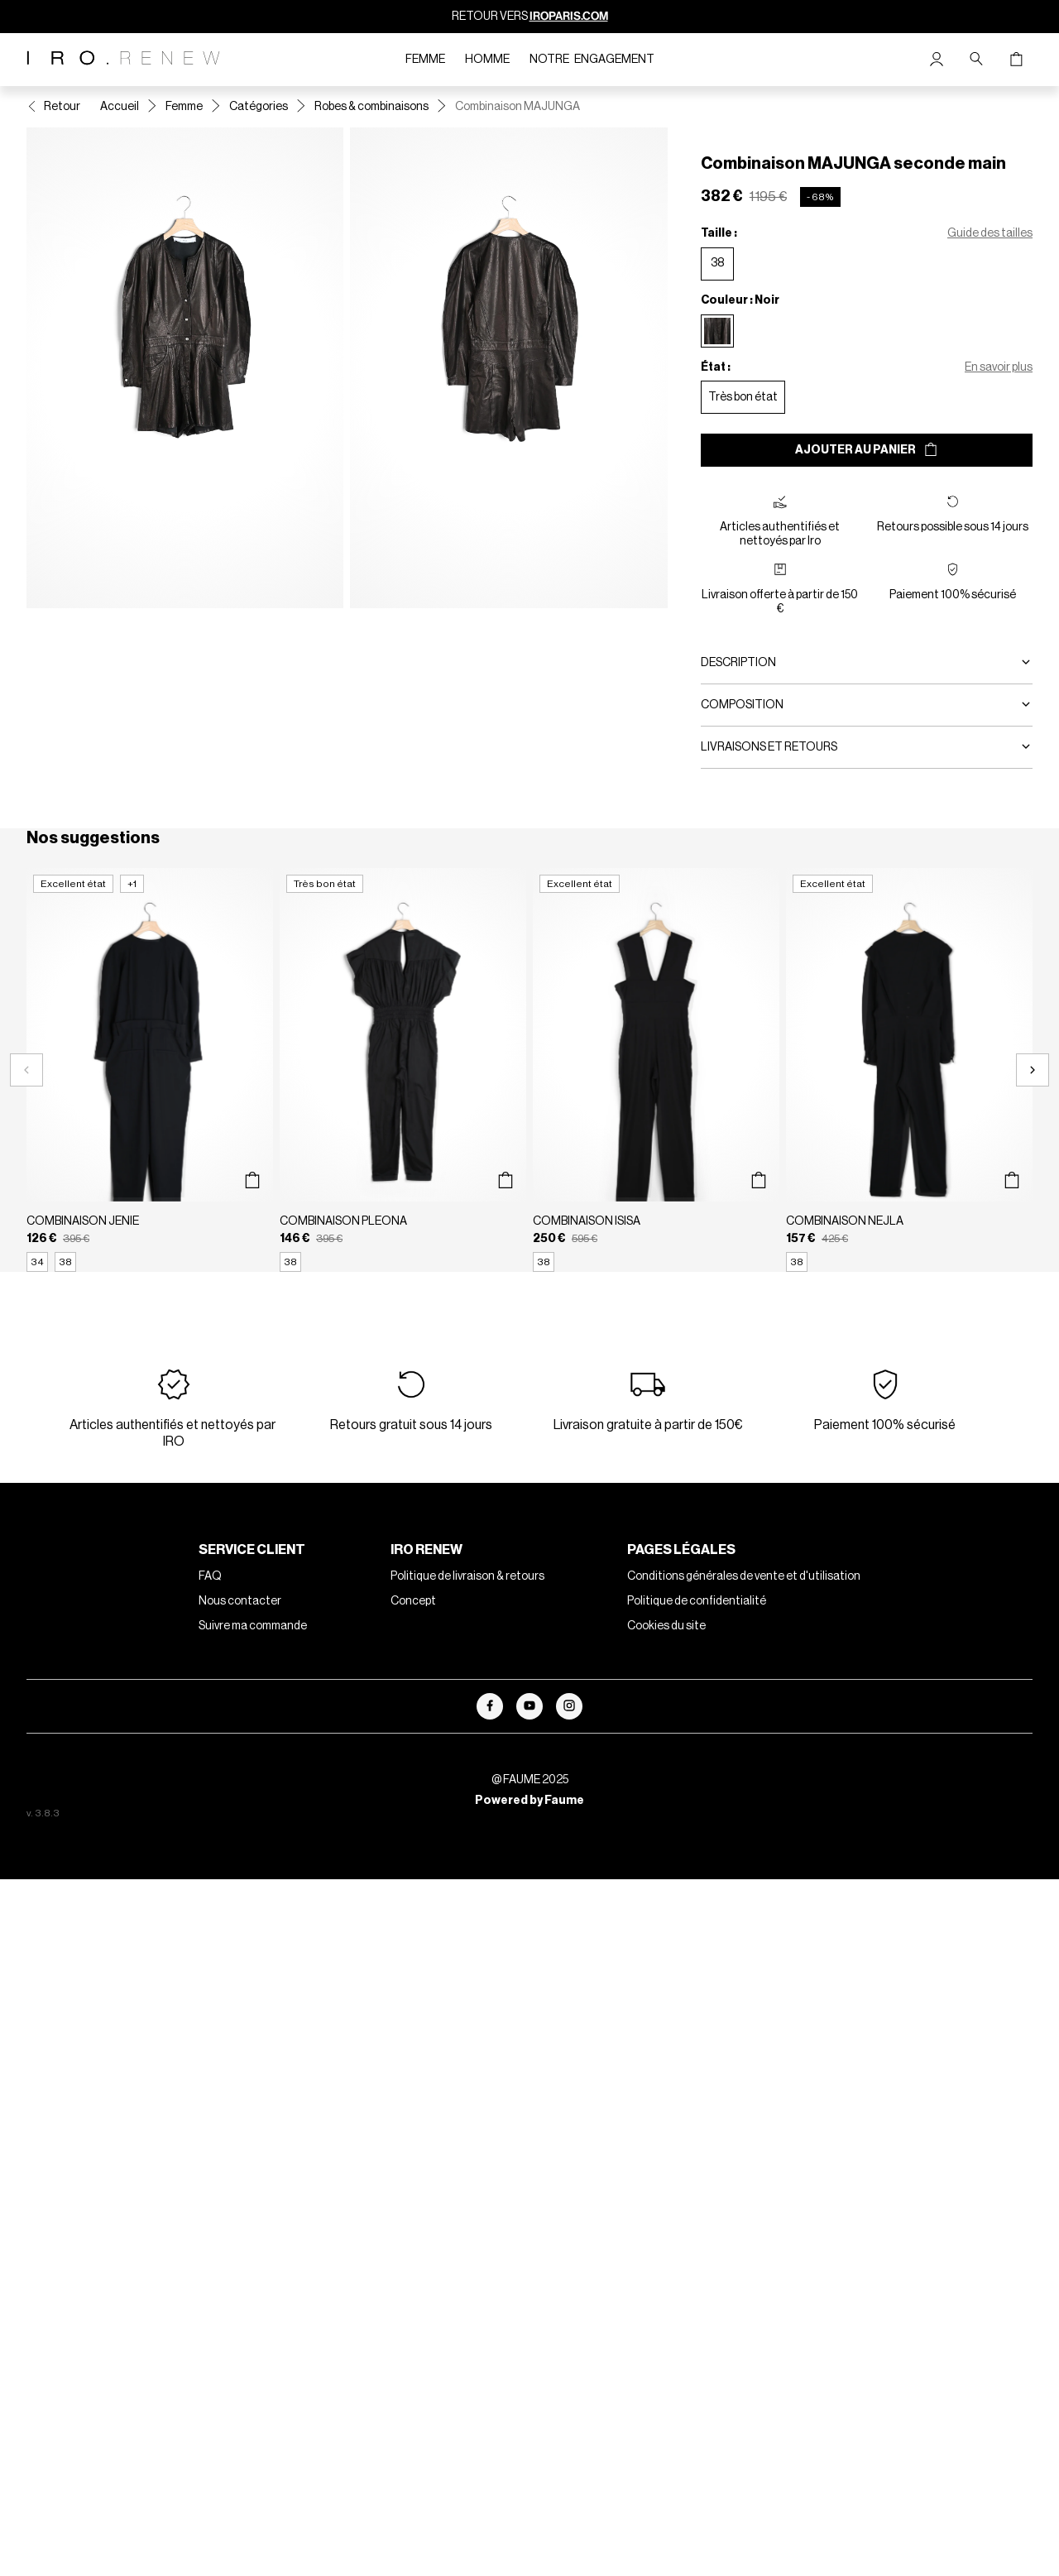 The width and height of the screenshot is (1059, 2576). I want to click on Femme, so click(425, 59).